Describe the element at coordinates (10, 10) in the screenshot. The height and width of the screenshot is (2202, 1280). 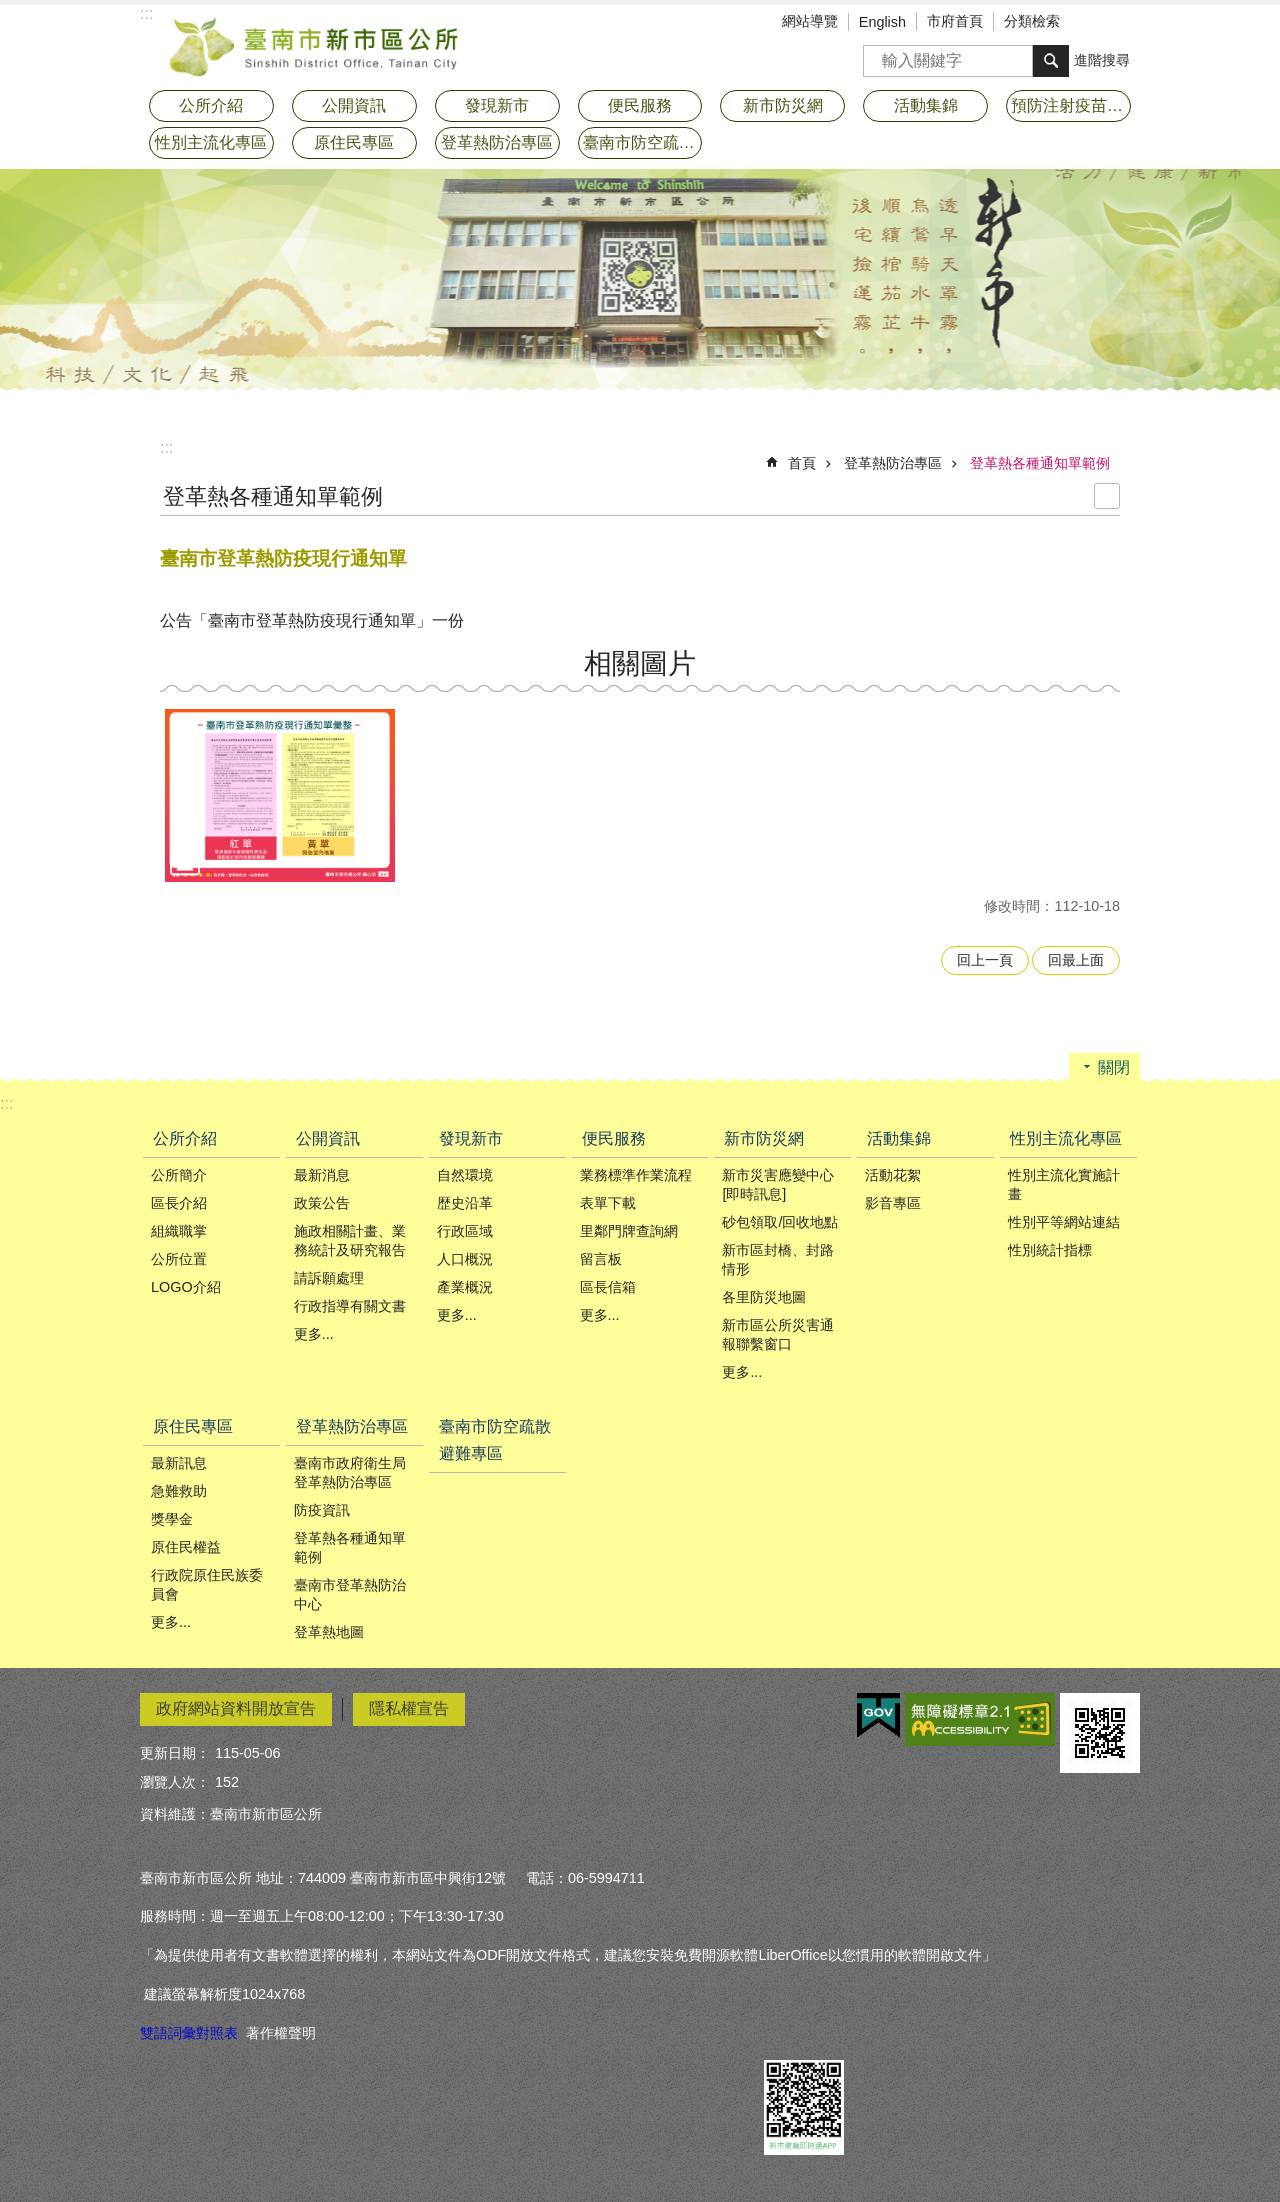
I see `跳到主要內容區塊` at that location.